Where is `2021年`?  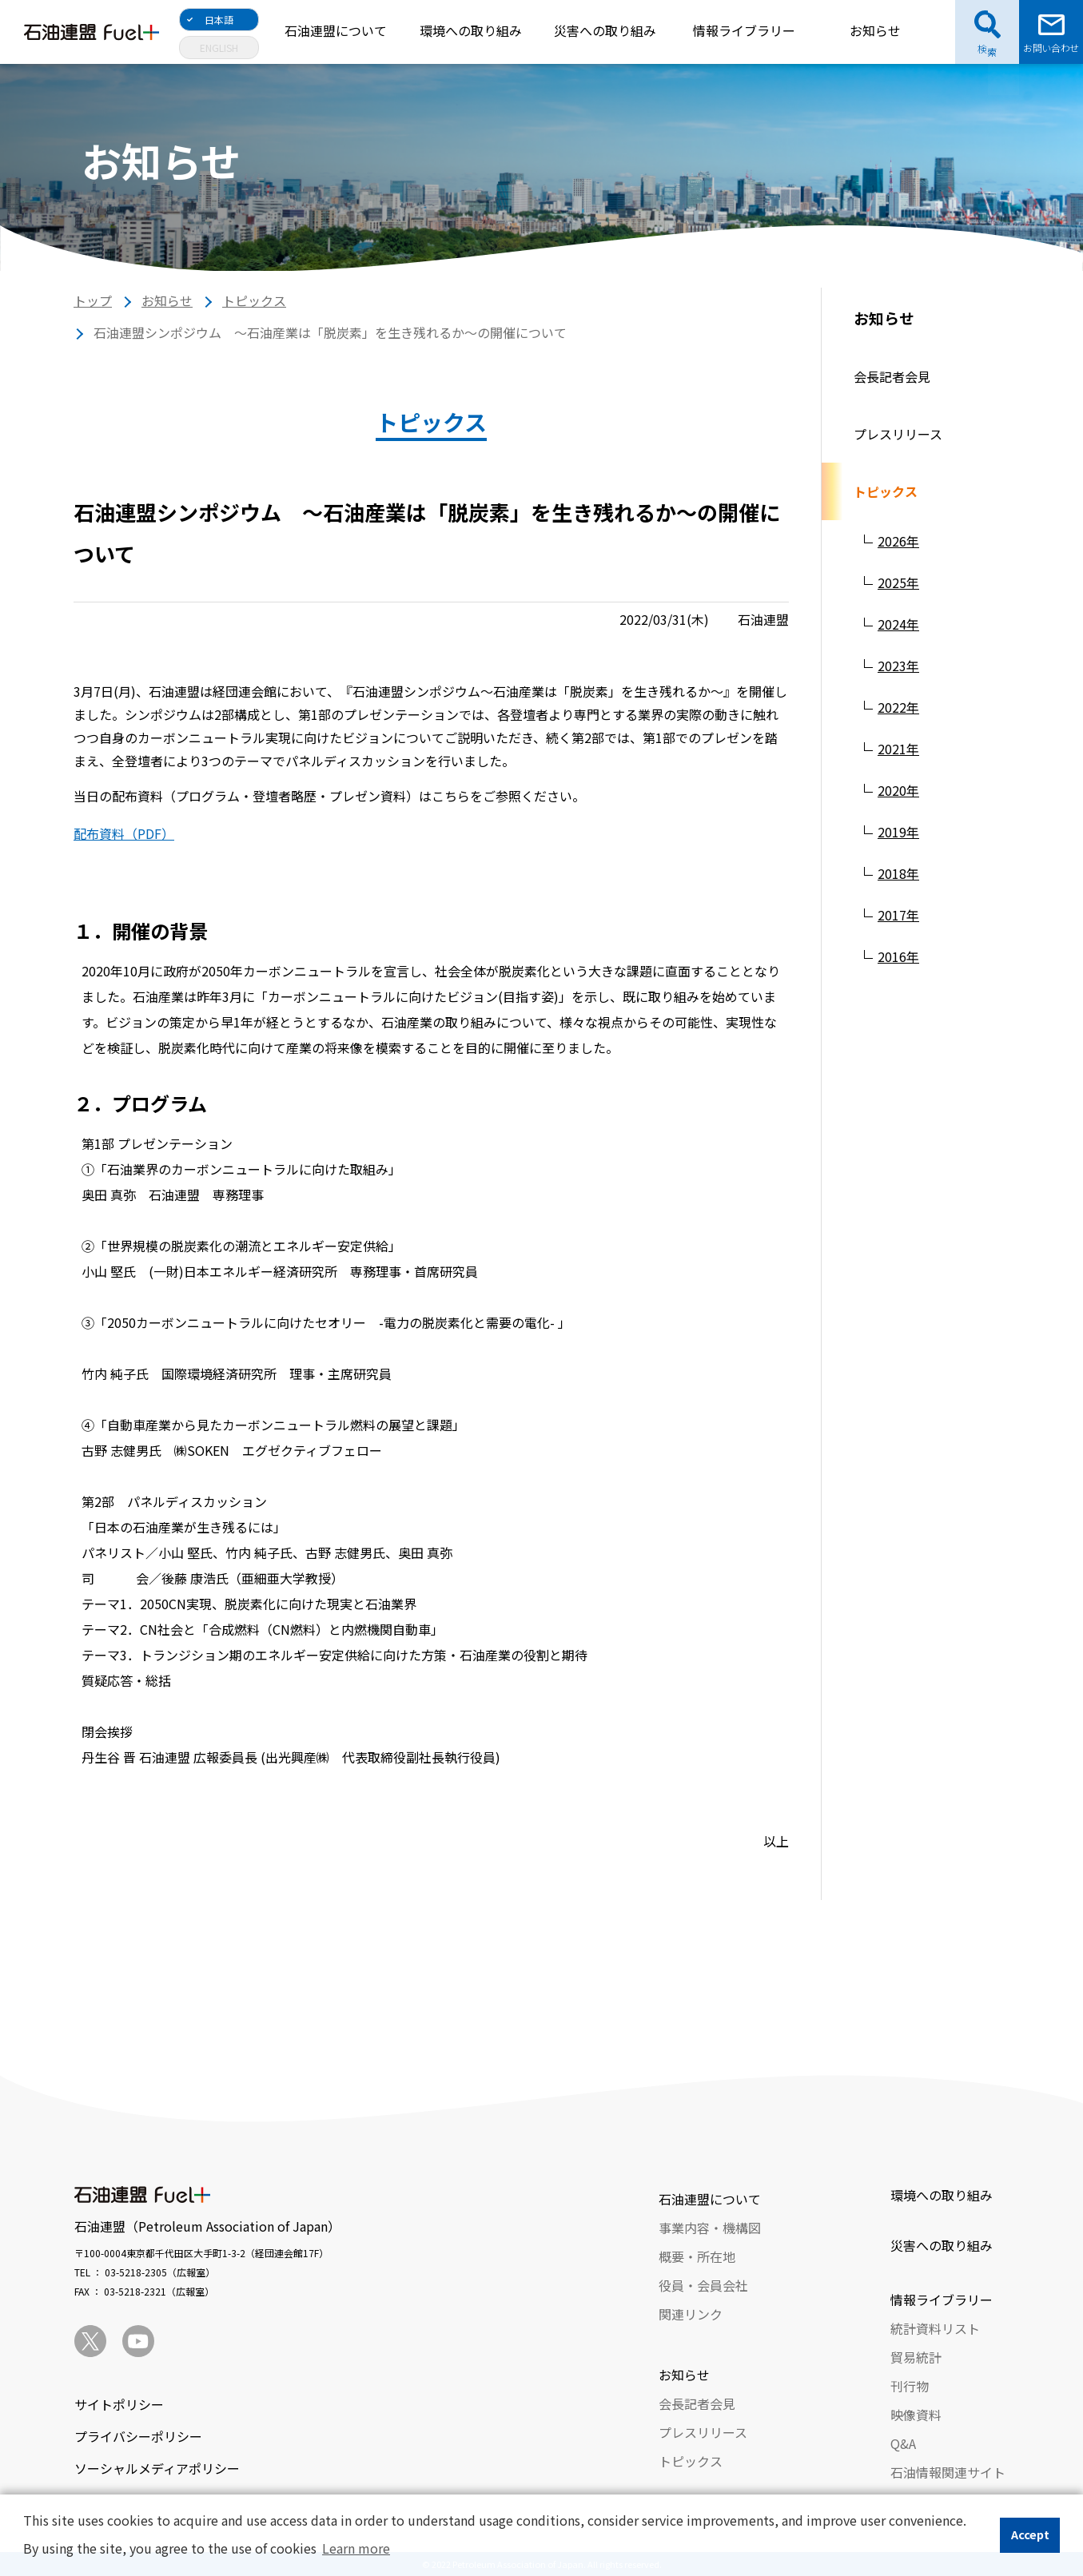
2021年 is located at coordinates (898, 748).